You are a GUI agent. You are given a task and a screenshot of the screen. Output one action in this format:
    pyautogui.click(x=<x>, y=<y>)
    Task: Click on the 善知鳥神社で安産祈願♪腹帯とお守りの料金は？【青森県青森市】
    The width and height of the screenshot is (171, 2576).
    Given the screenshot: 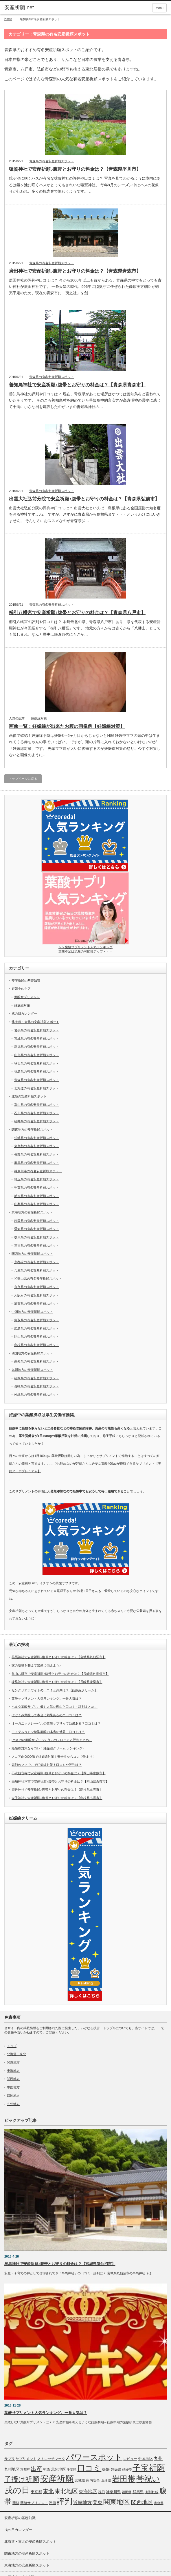 What is the action you would take?
    pyautogui.click(x=77, y=384)
    